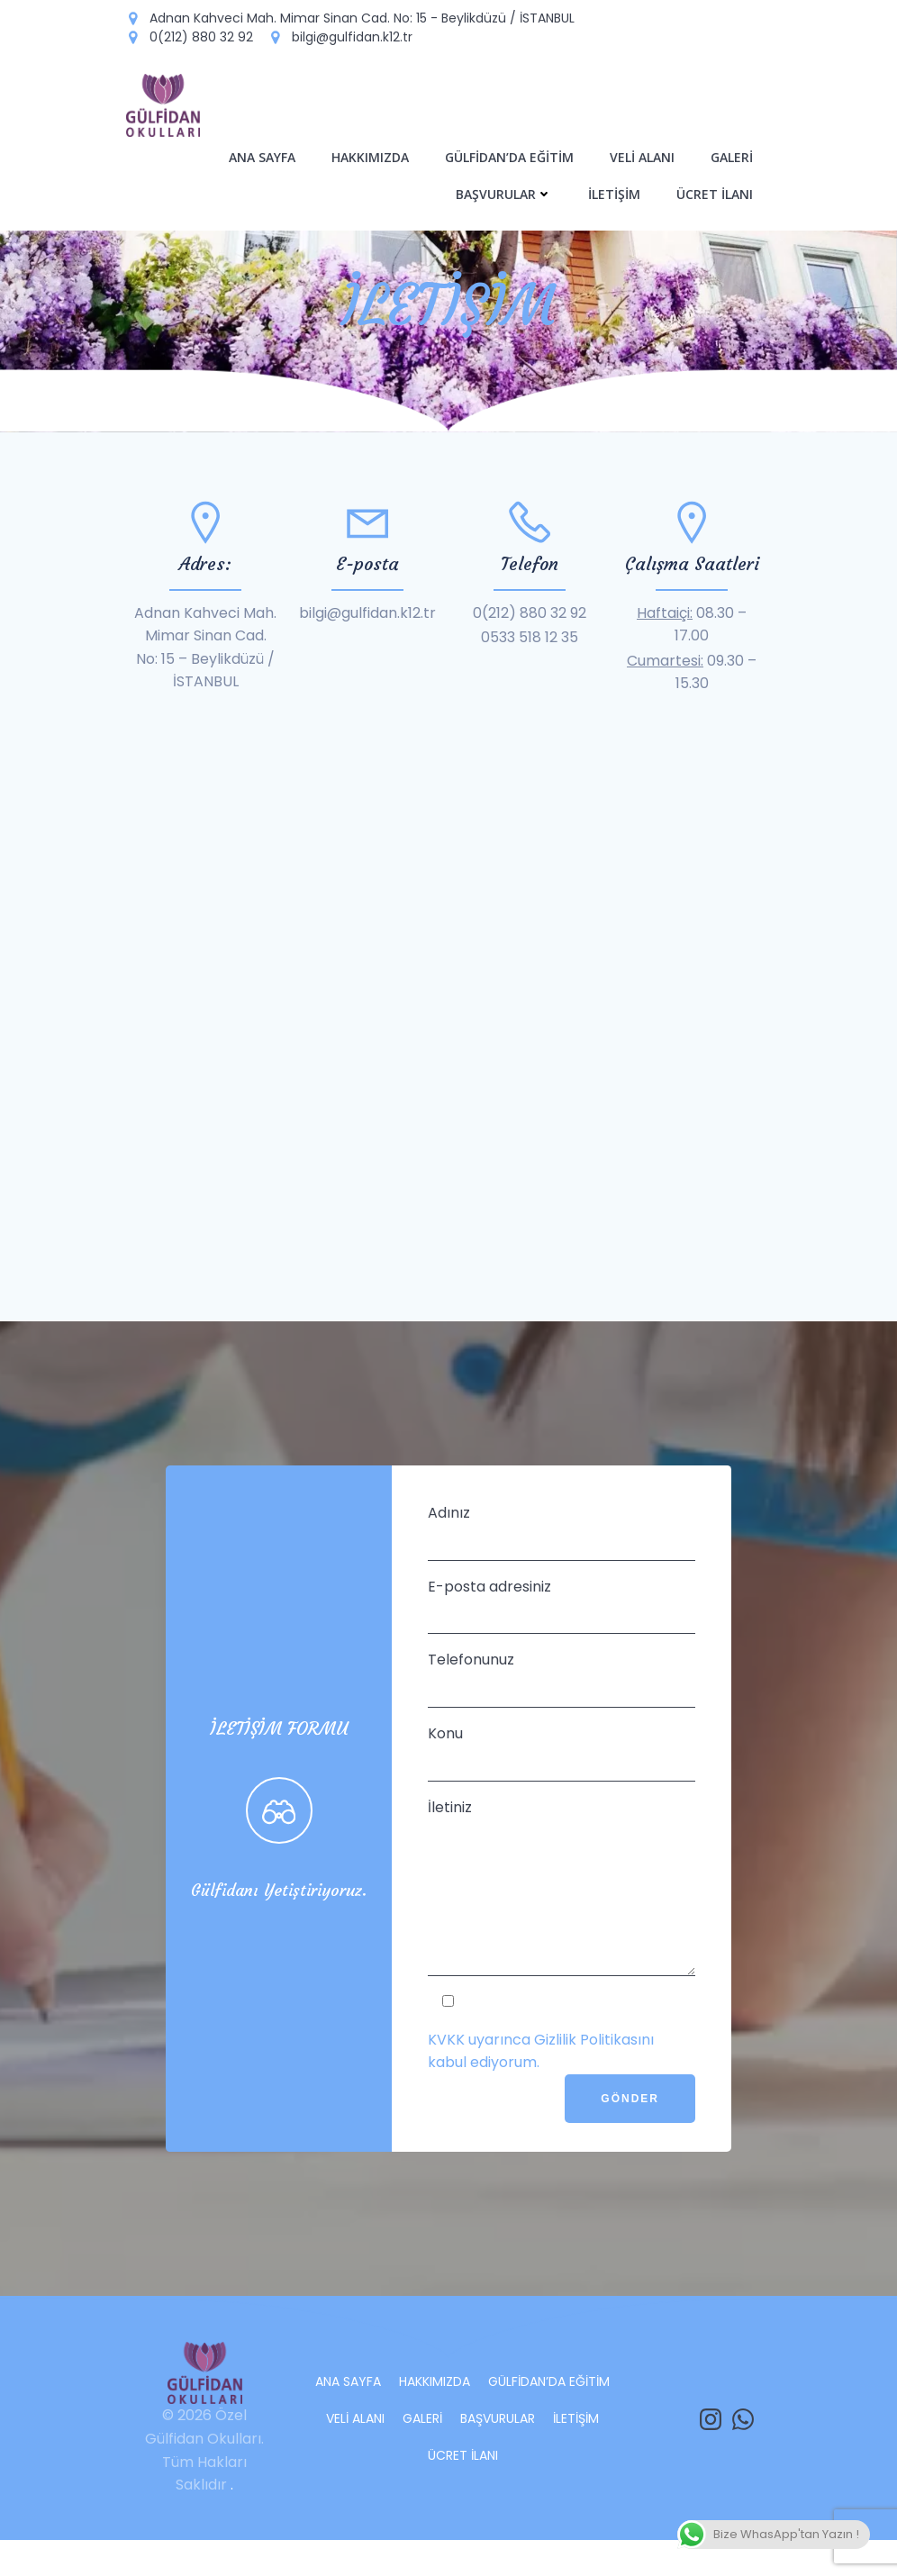  I want to click on E-posta adresiniz, so click(561, 1613).